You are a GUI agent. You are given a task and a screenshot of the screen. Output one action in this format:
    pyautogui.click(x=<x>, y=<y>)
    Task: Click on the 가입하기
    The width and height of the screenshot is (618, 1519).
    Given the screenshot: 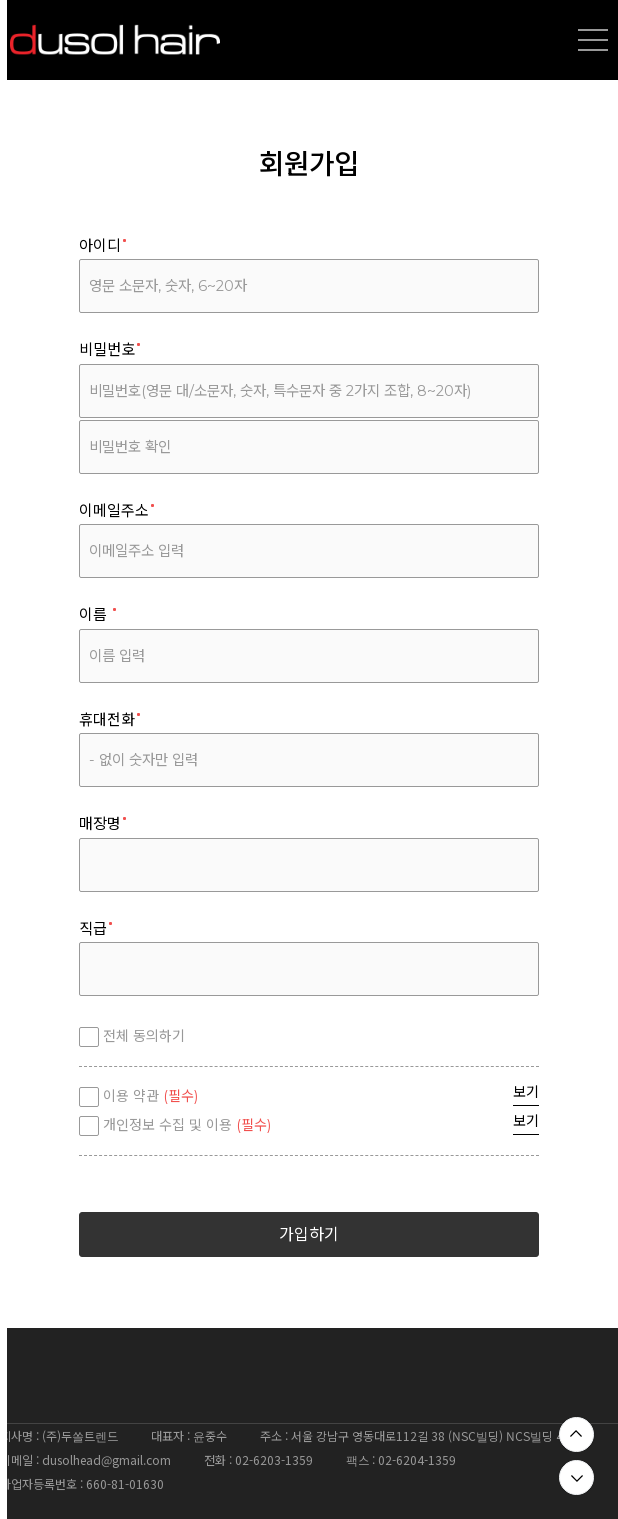 What is the action you would take?
    pyautogui.click(x=309, y=1234)
    